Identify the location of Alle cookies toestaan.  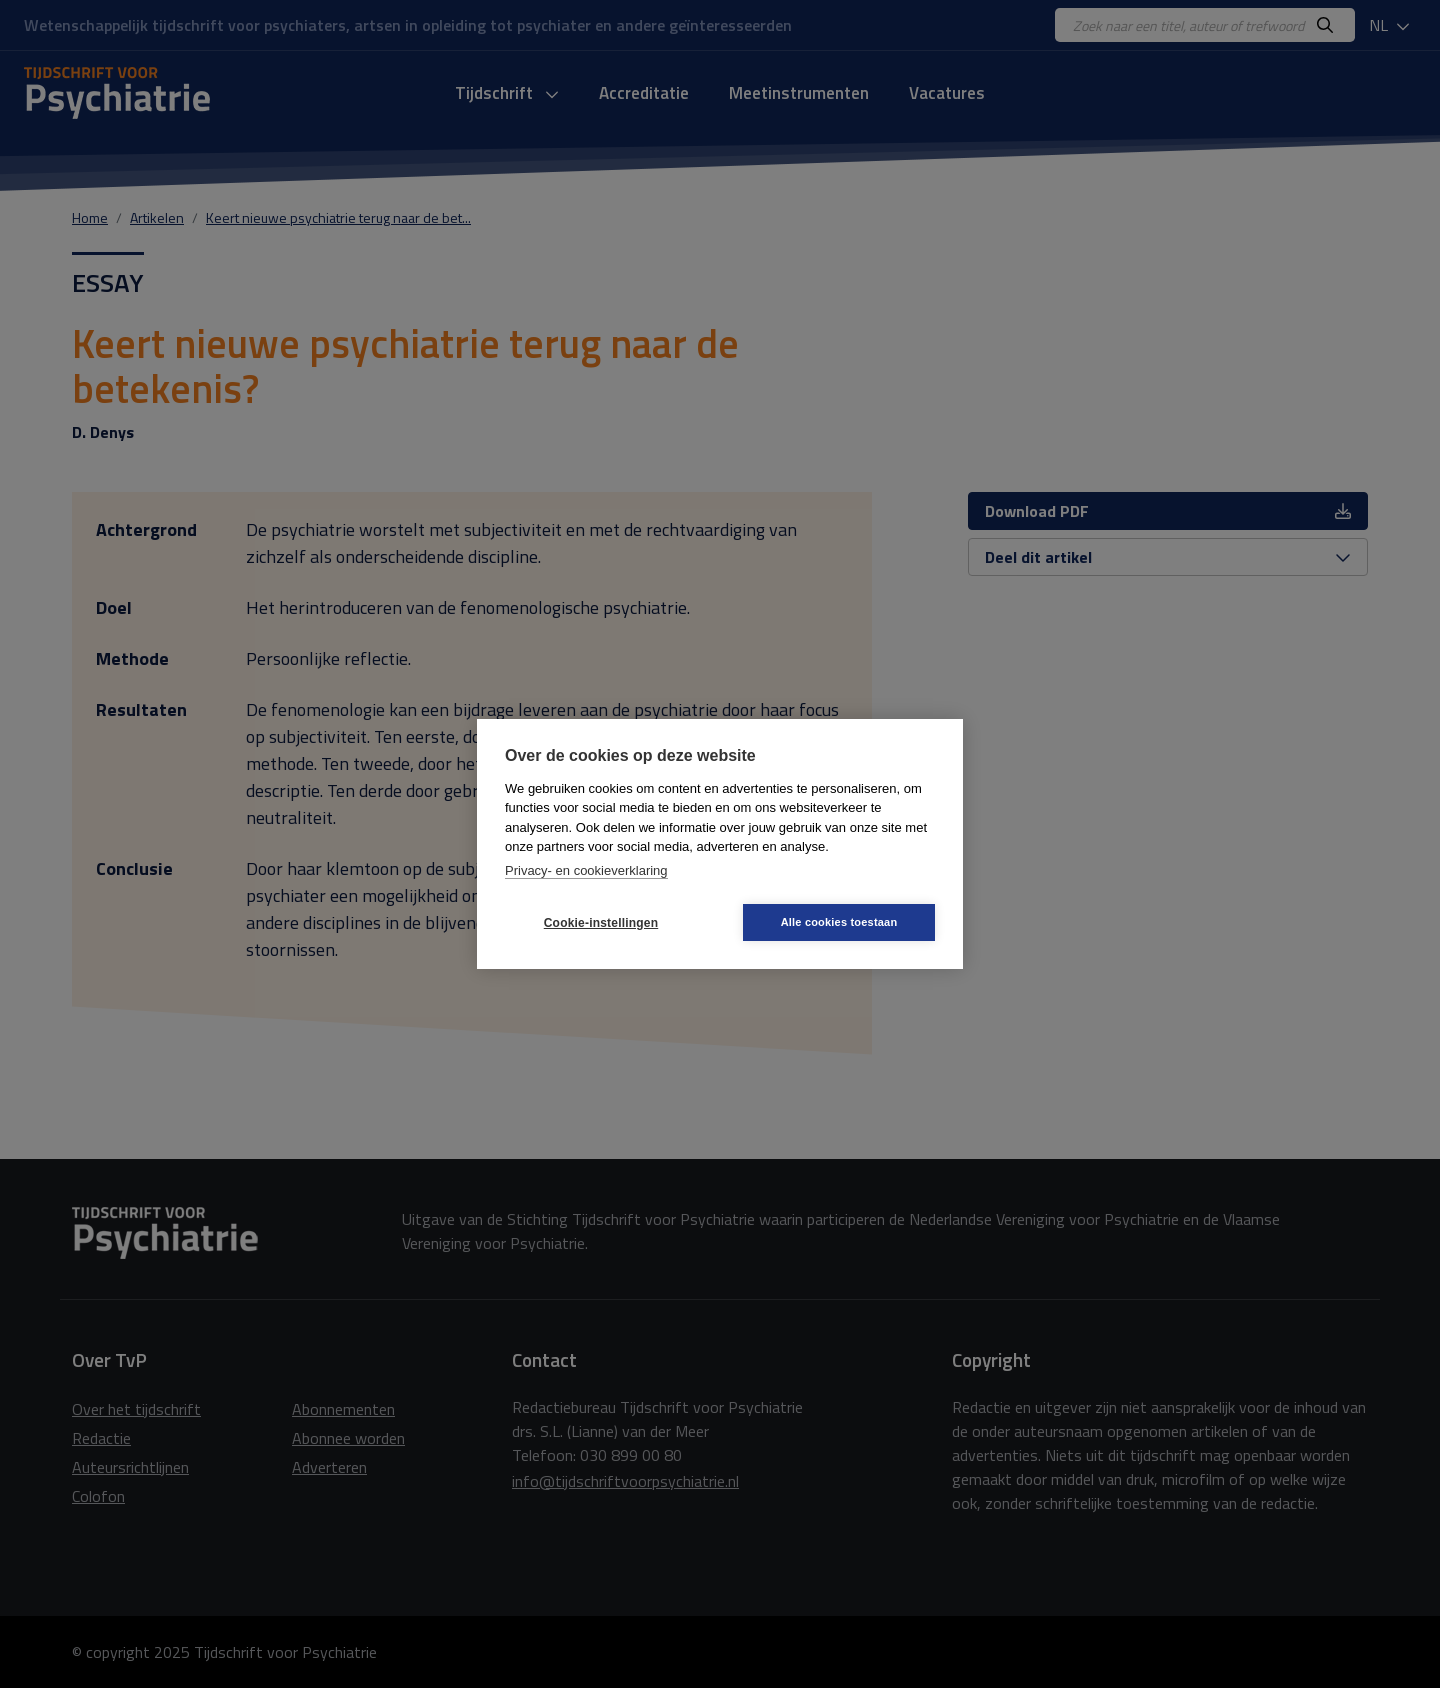
(839, 922).